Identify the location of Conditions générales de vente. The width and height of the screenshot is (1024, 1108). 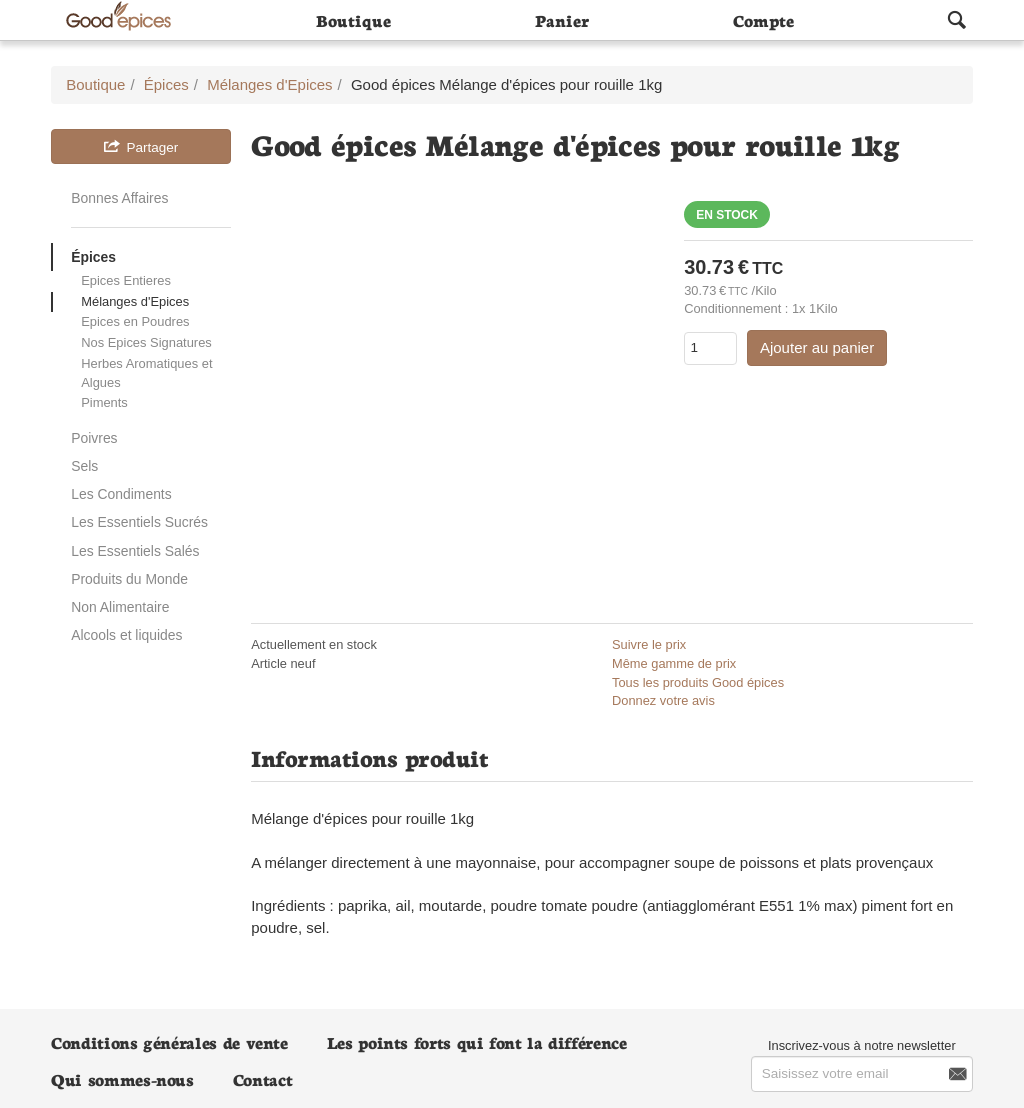
(169, 1041).